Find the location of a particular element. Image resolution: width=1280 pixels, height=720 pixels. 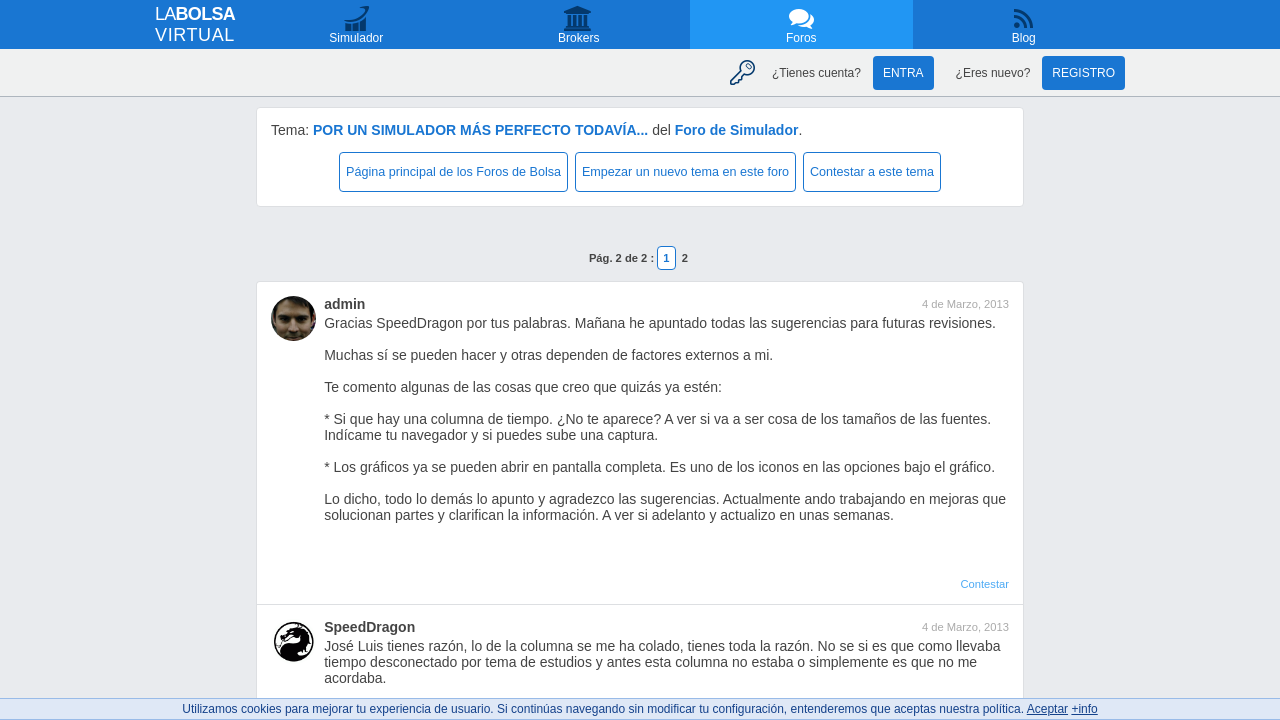

Blog is located at coordinates (1024, 38).